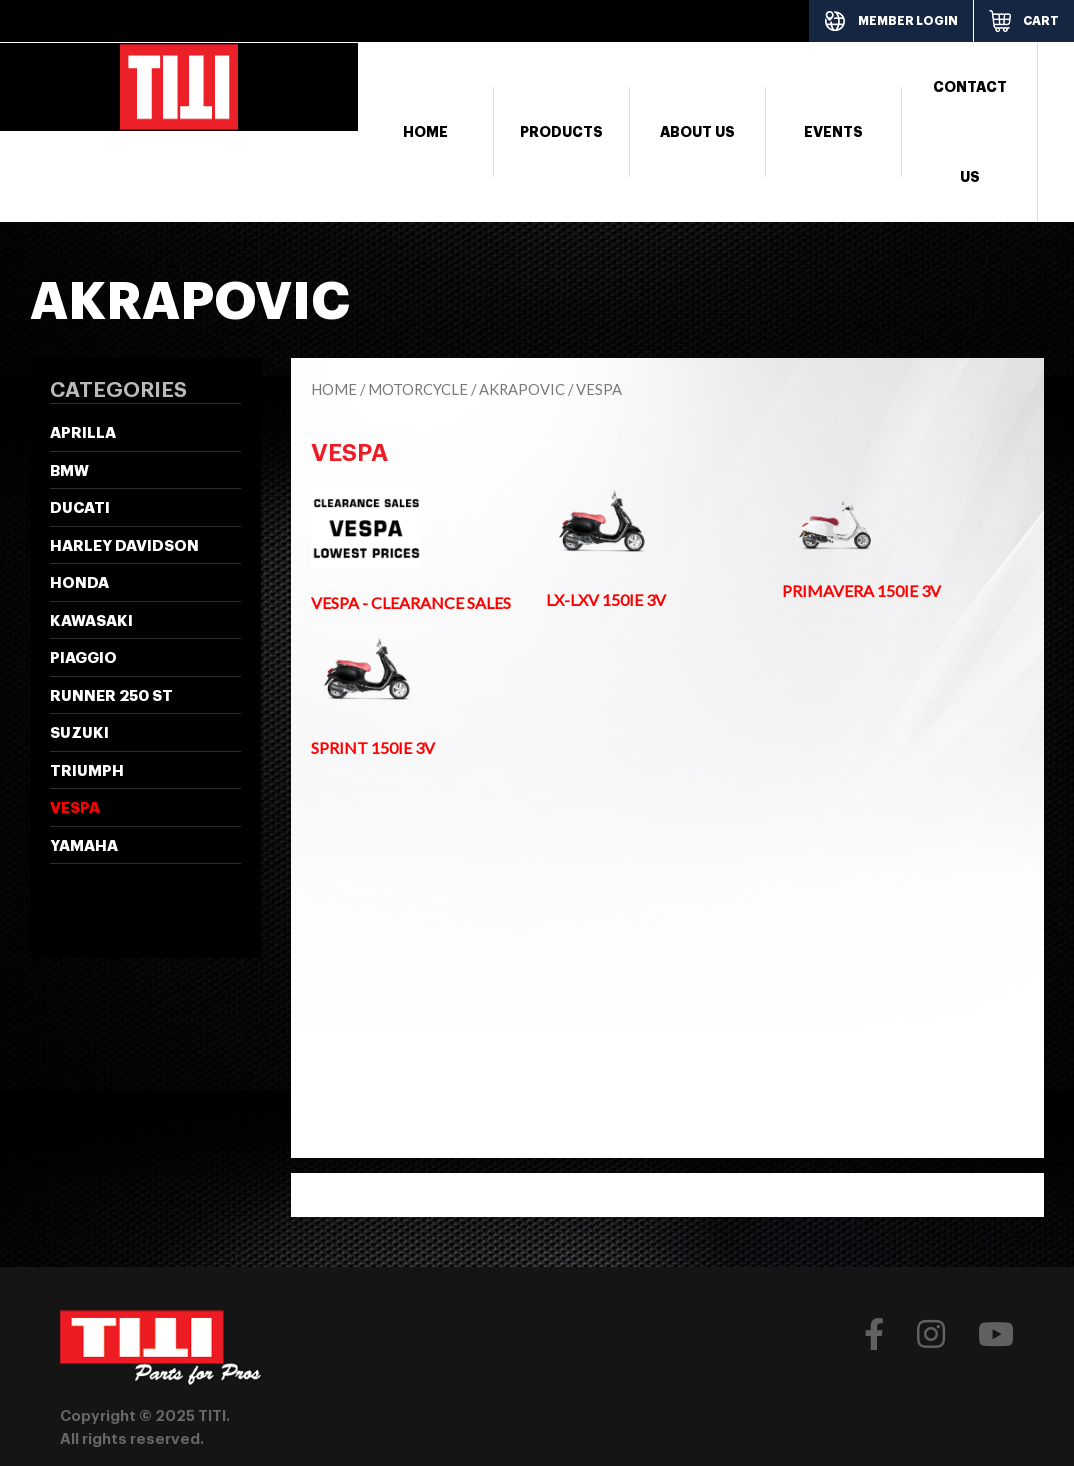 The height and width of the screenshot is (1466, 1074). What do you see at coordinates (69, 471) in the screenshot?
I see `BMW` at bounding box center [69, 471].